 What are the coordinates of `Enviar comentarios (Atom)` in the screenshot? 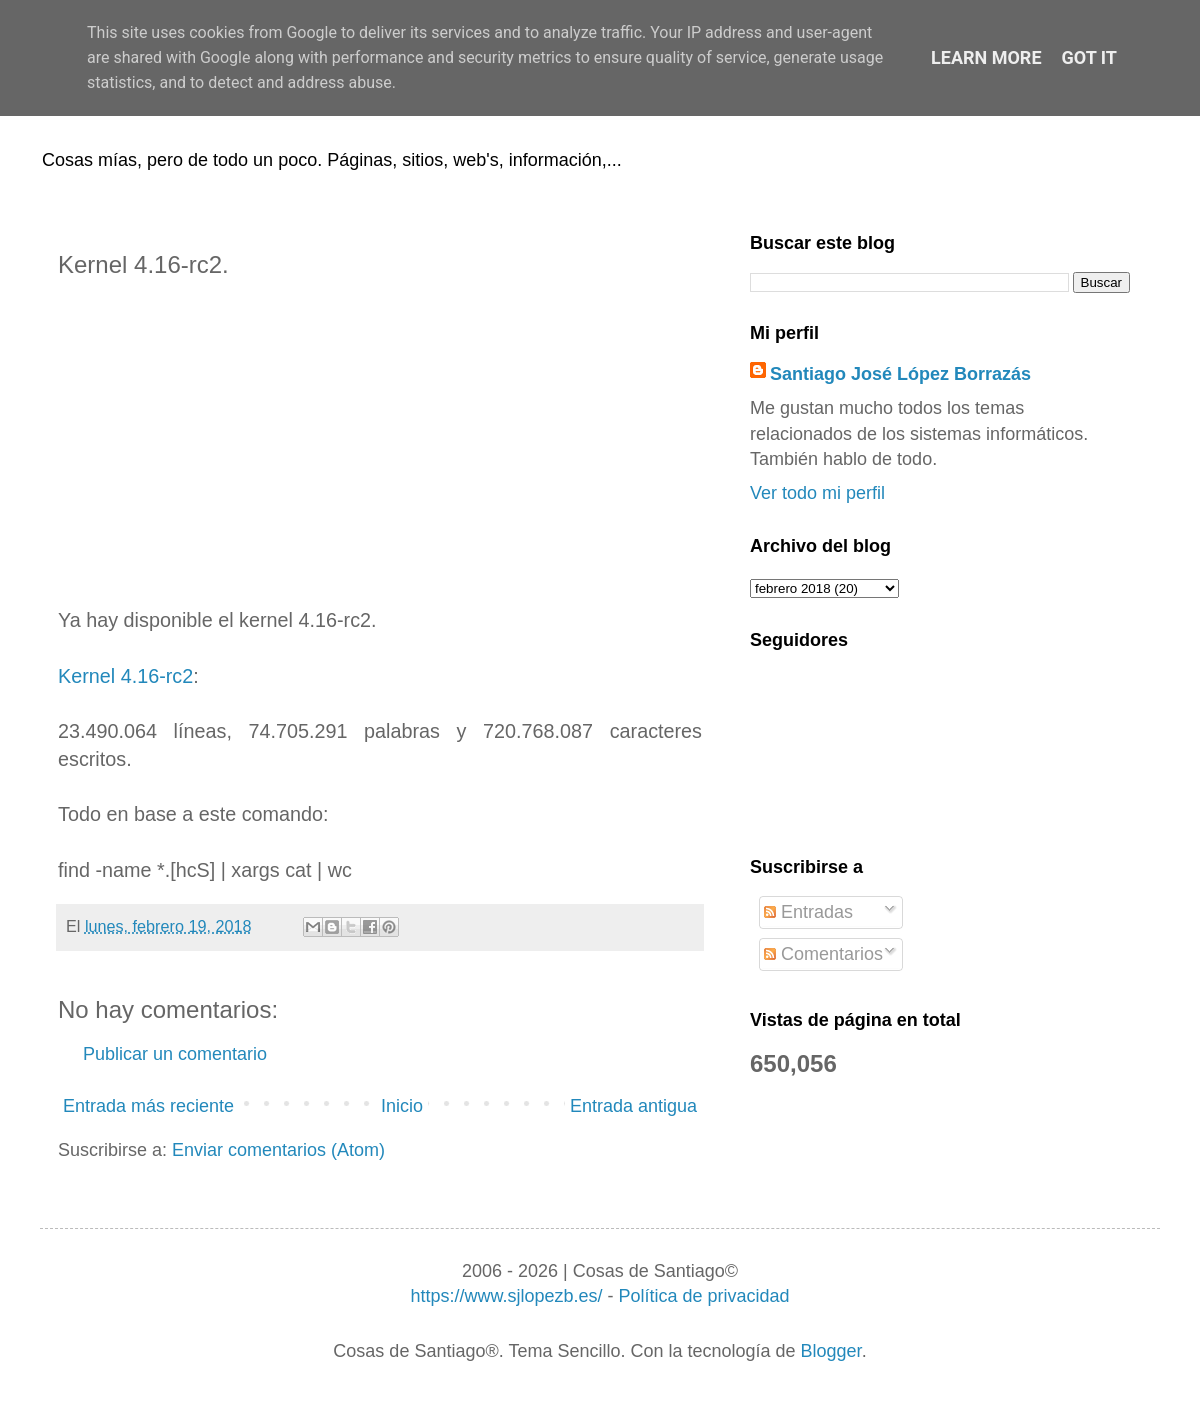 It's located at (278, 1150).